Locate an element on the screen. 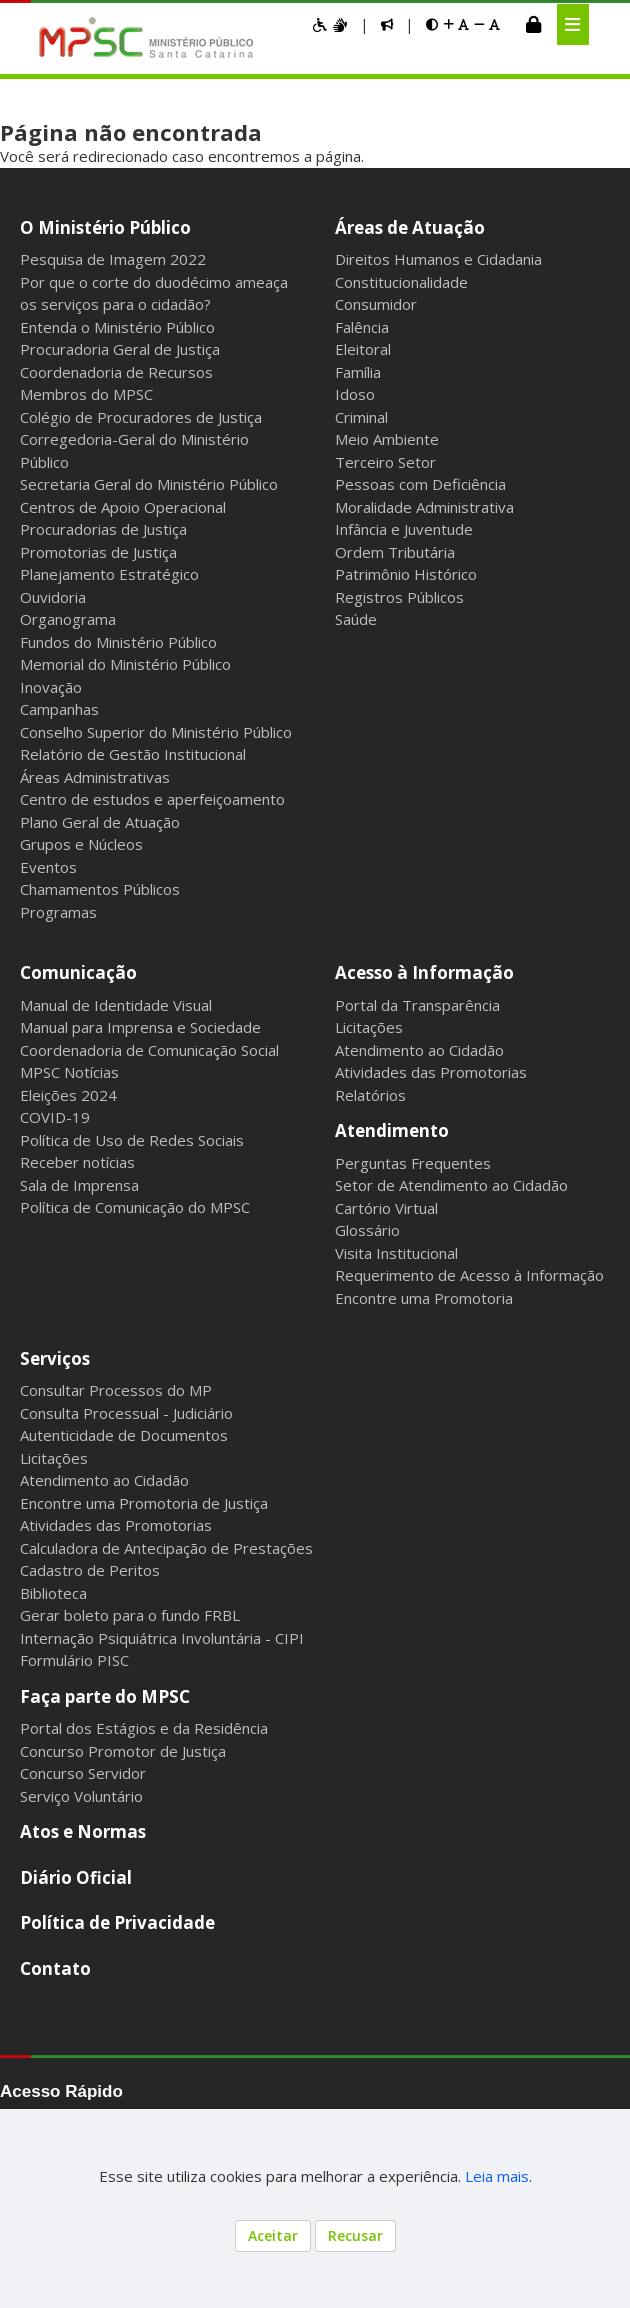 Image resolution: width=630 pixels, height=2308 pixels. Concurso Servidor is located at coordinates (83, 1773).